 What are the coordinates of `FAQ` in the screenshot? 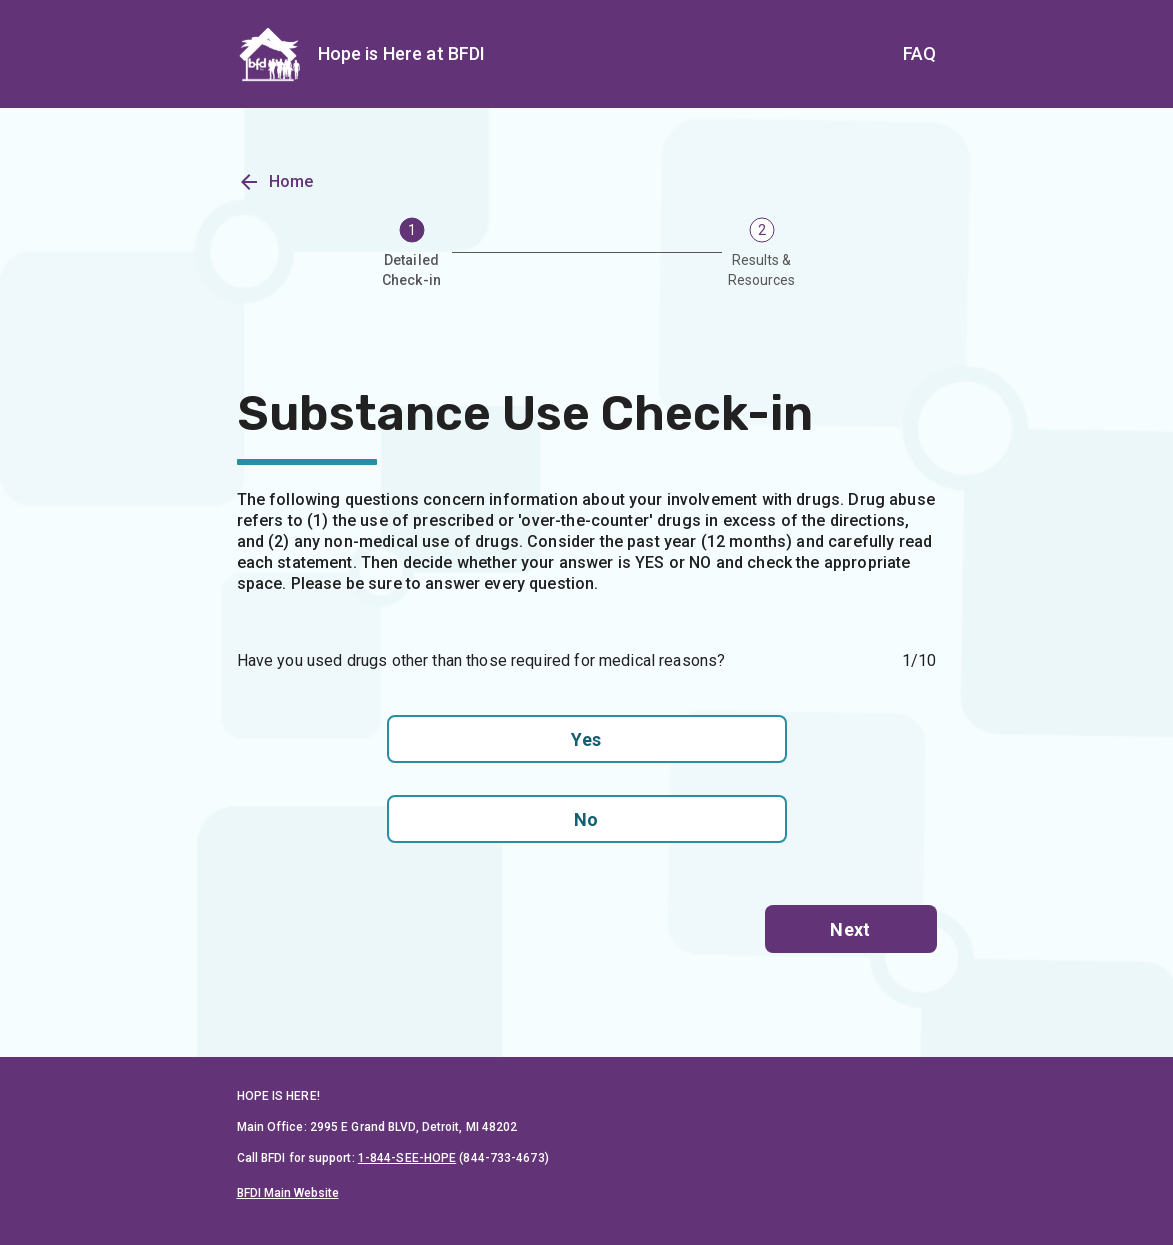 It's located at (919, 53).